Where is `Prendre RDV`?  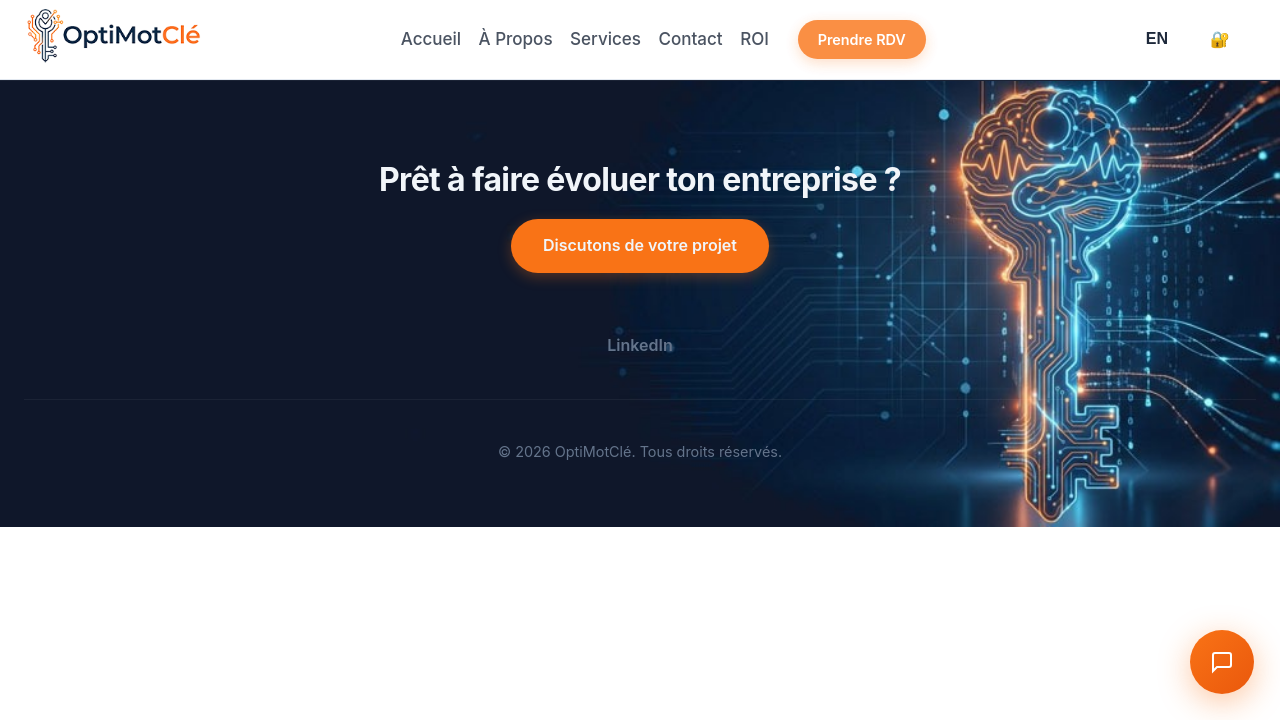
Prendre RDV is located at coordinates (882, 39).